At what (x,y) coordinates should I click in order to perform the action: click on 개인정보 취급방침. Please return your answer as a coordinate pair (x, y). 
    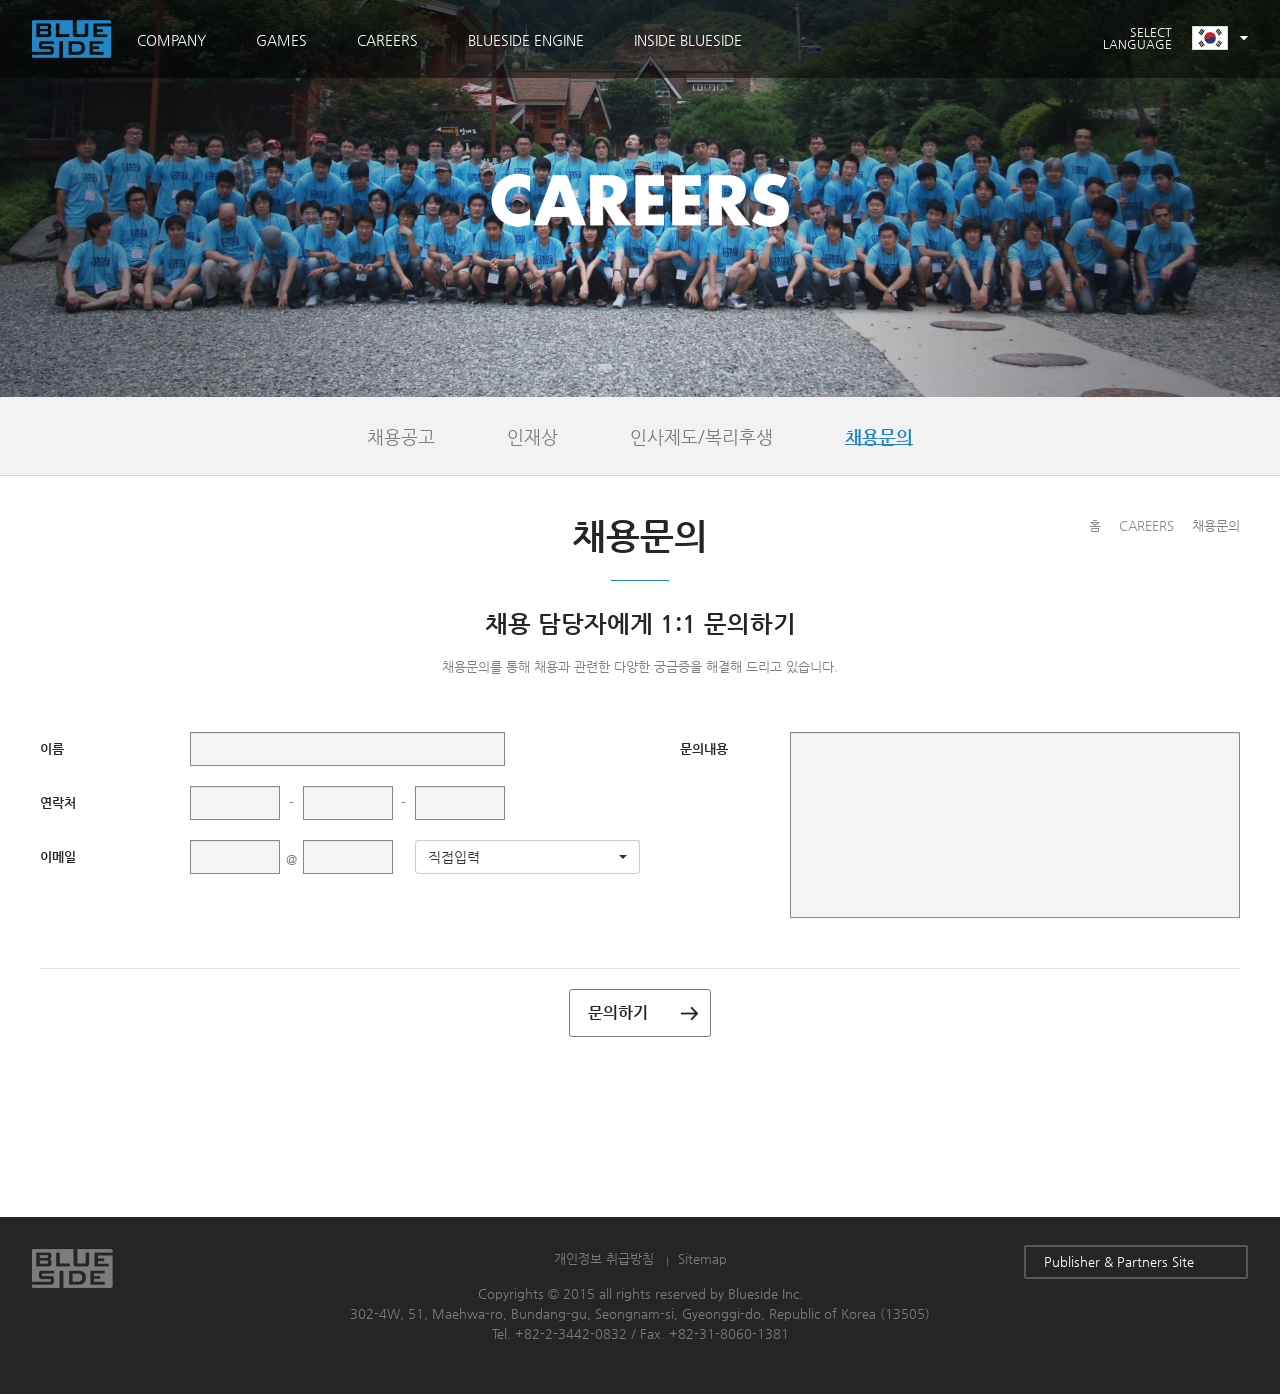
    Looking at the image, I should click on (604, 1258).